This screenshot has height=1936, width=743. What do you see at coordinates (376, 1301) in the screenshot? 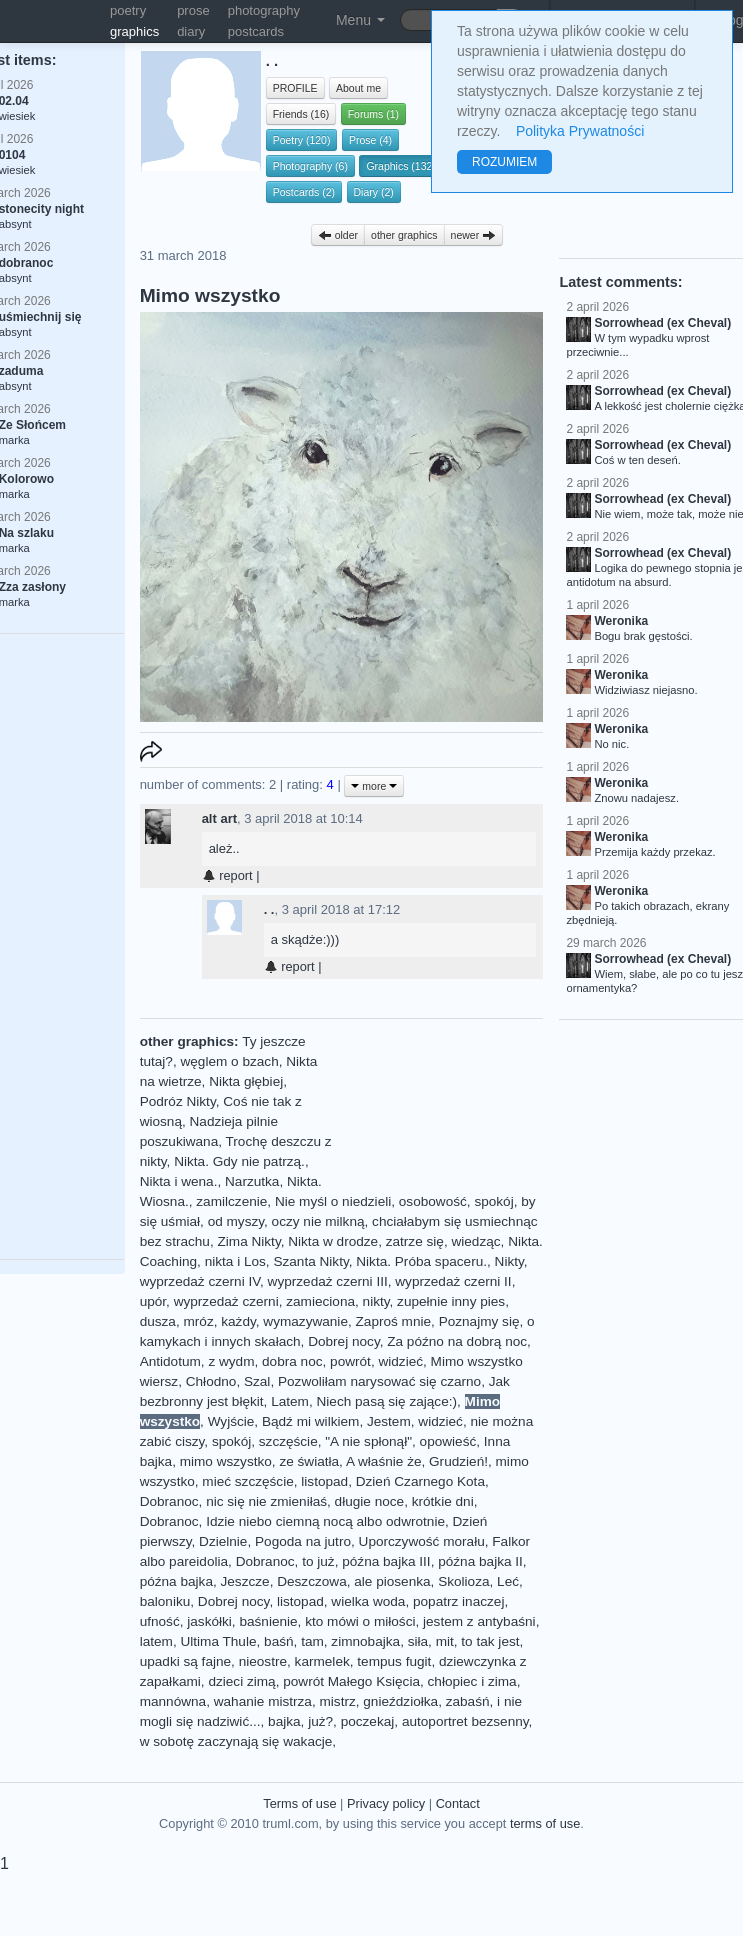
I see `nikty` at bounding box center [376, 1301].